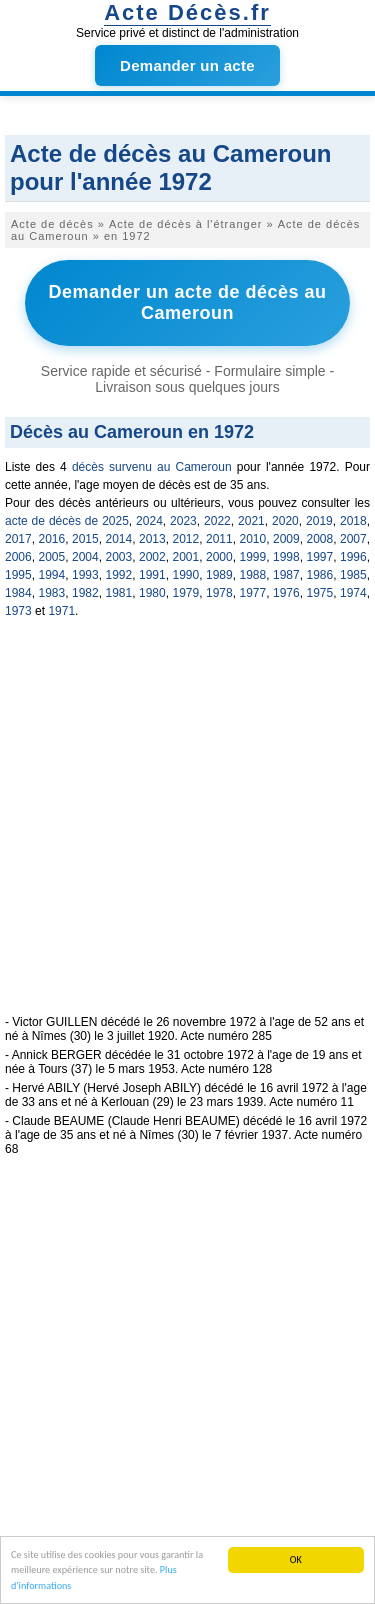 Image resolution: width=375 pixels, height=1604 pixels. Describe the element at coordinates (152, 557) in the screenshot. I see `2002` at that location.